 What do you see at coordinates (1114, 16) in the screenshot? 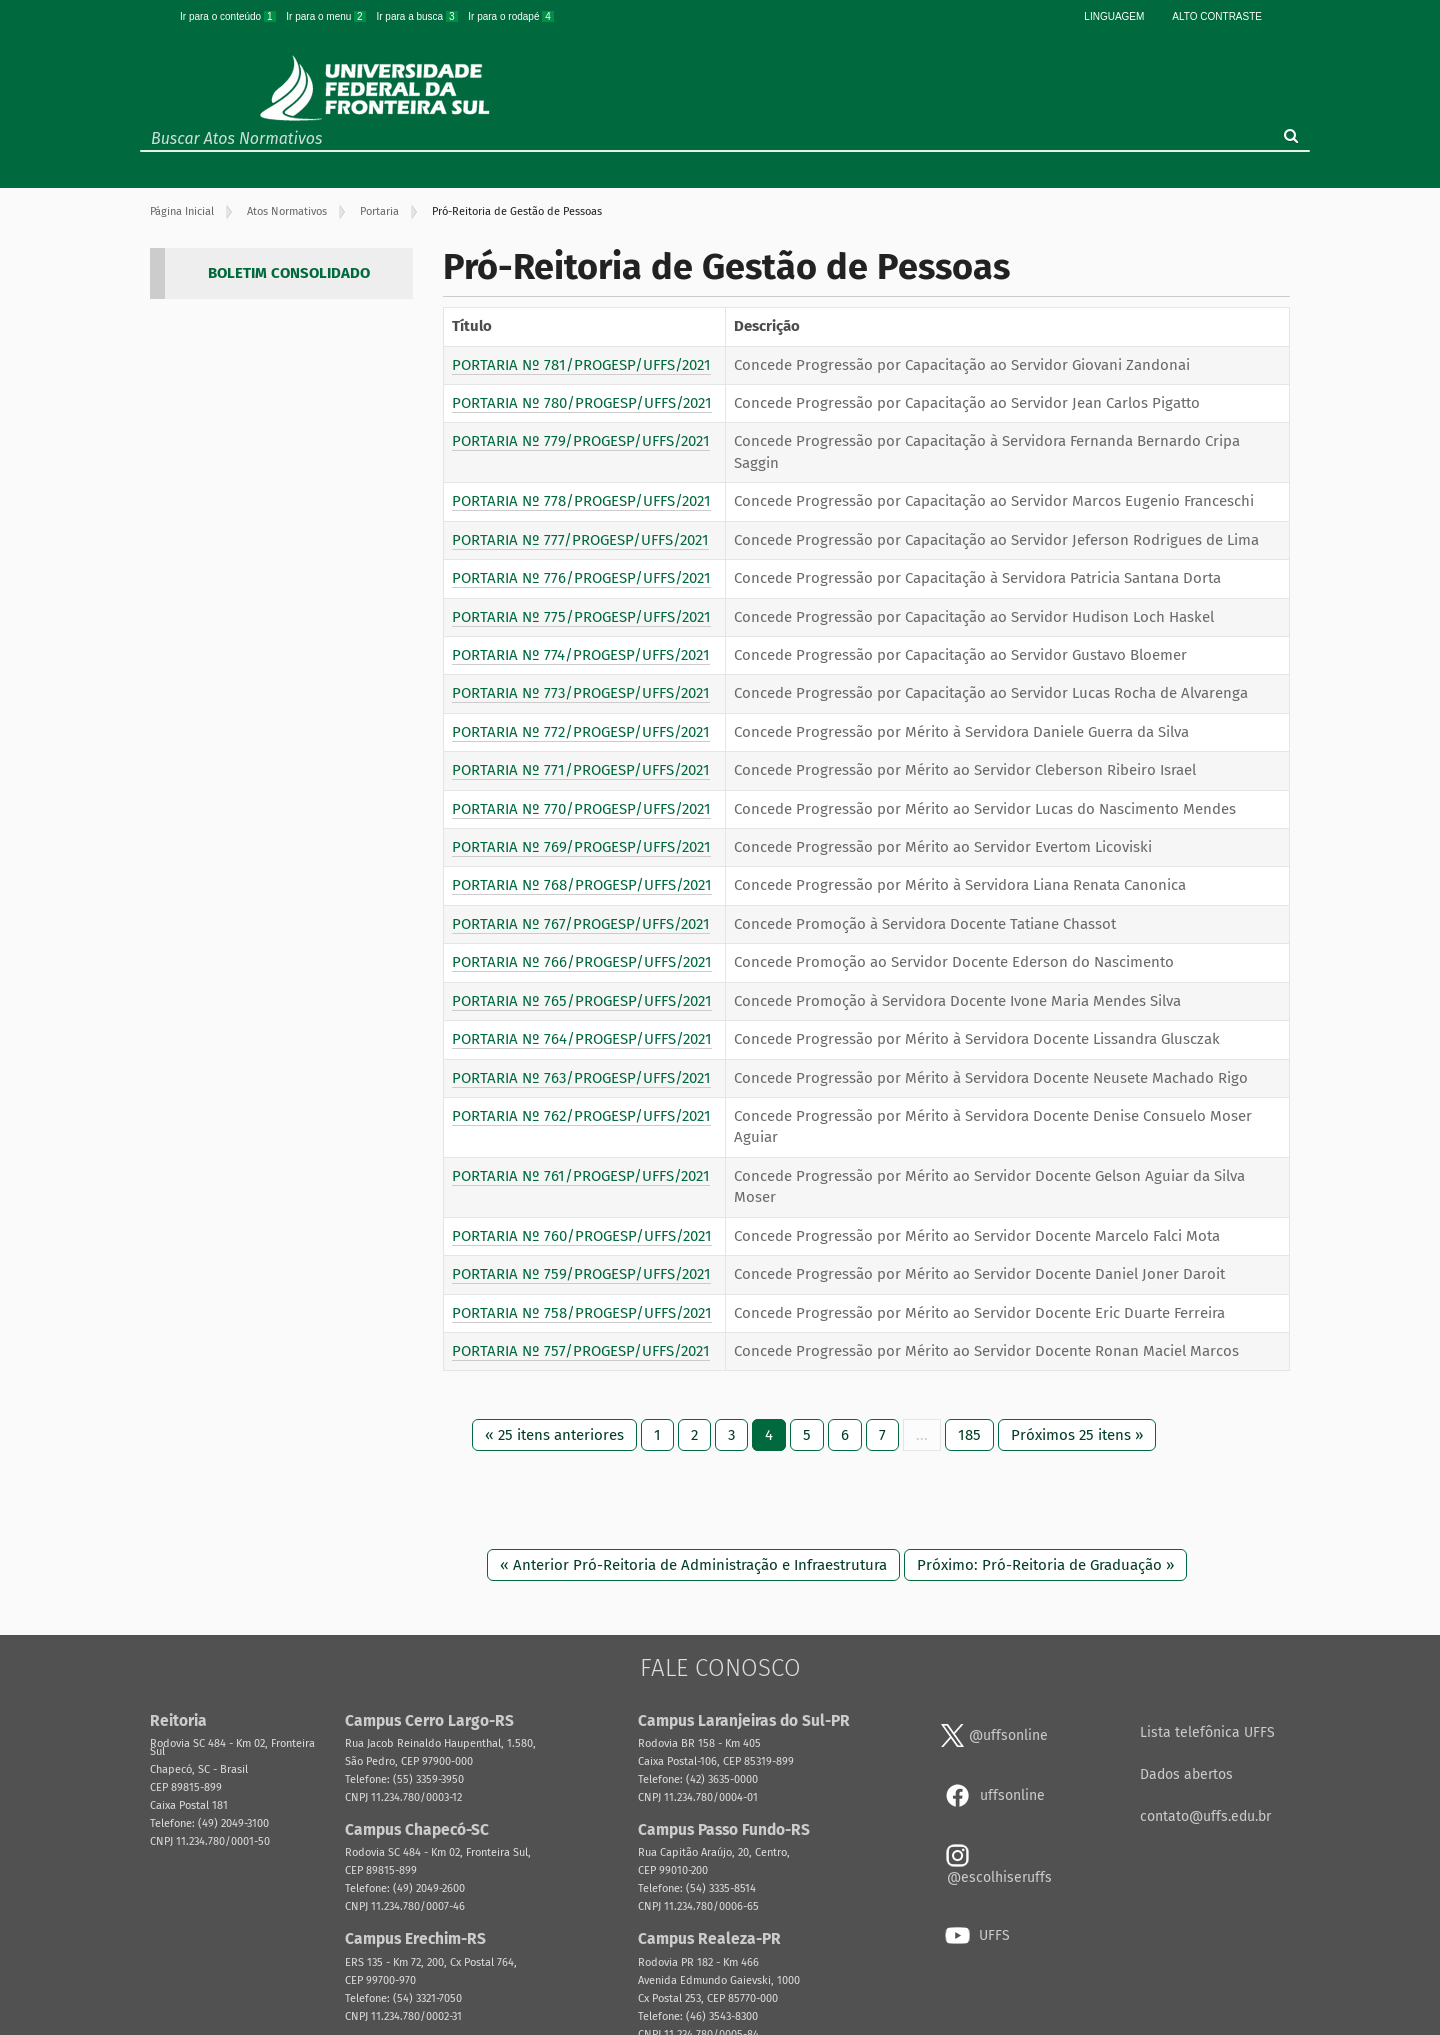
I see `Linguagem` at bounding box center [1114, 16].